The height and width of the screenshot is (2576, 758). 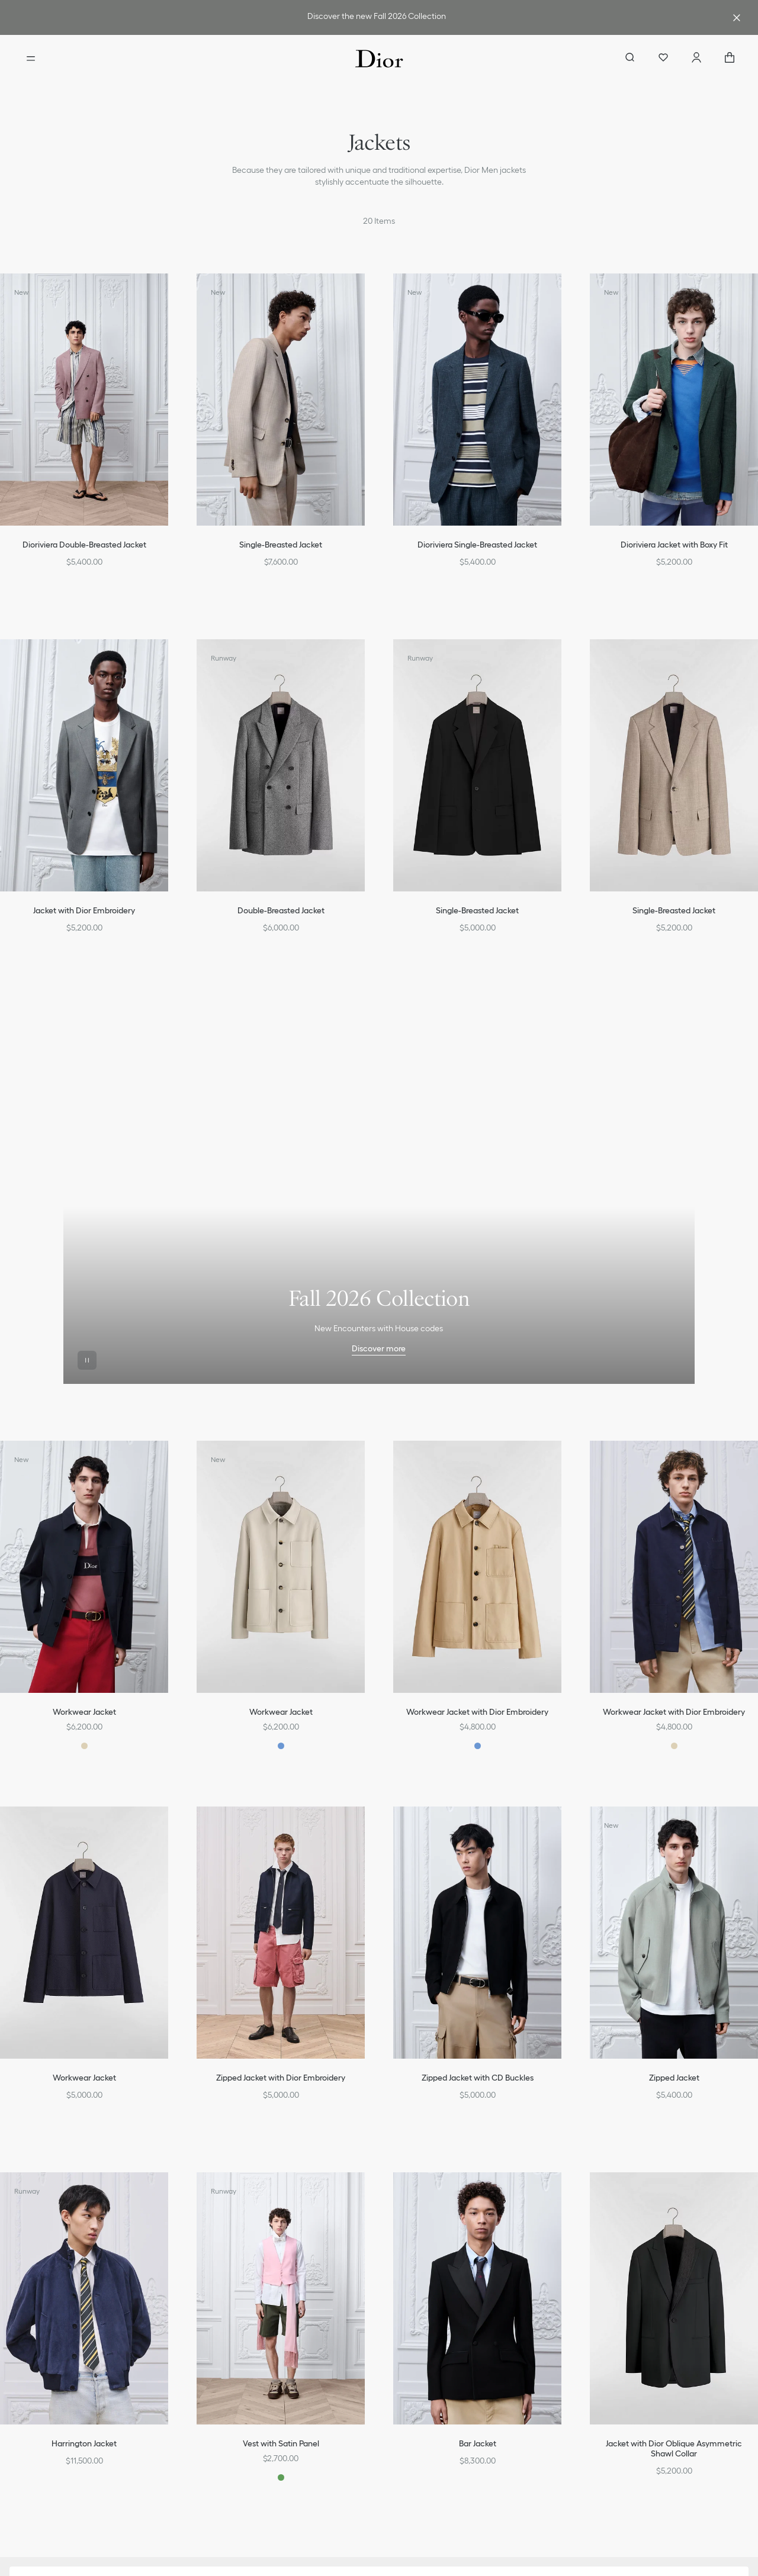 What do you see at coordinates (30, 58) in the screenshot?
I see `[Open the menu]` at bounding box center [30, 58].